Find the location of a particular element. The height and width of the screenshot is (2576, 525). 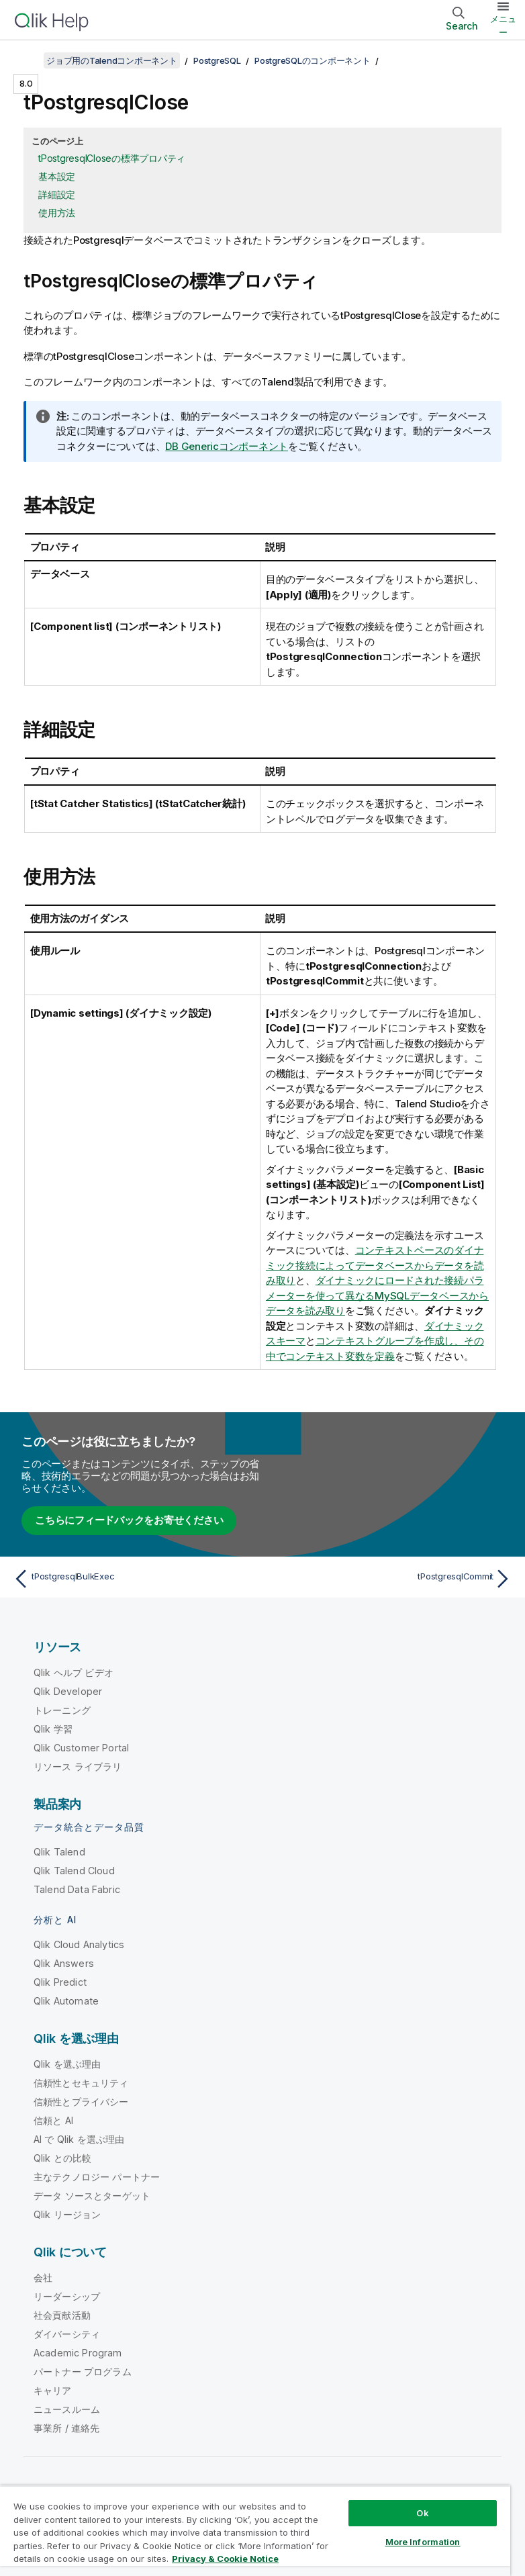

コンテキストベースのダイナミック接続によってデータベースからデータを読み取り is located at coordinates (375, 1265).